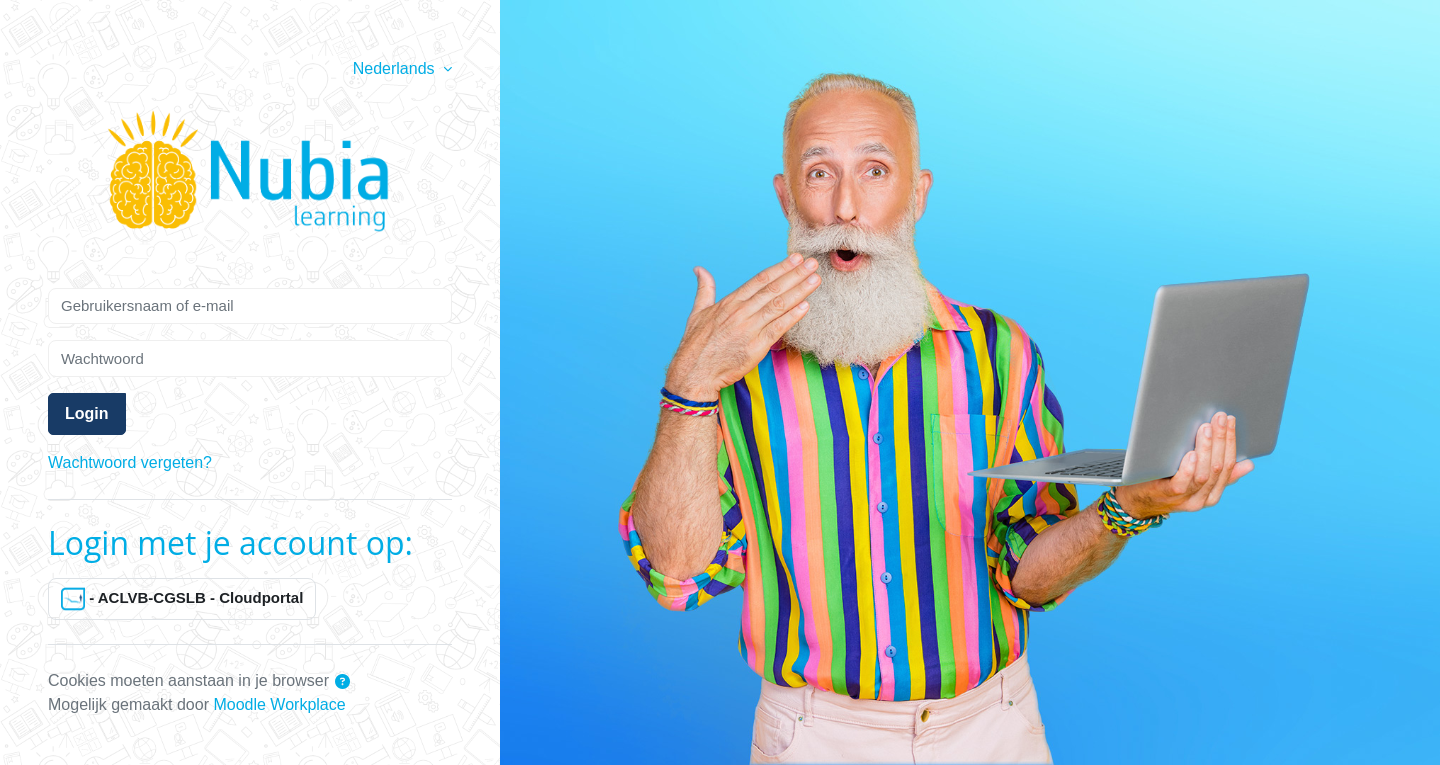  I want to click on Wachtwoord vergeten?, so click(130, 462).